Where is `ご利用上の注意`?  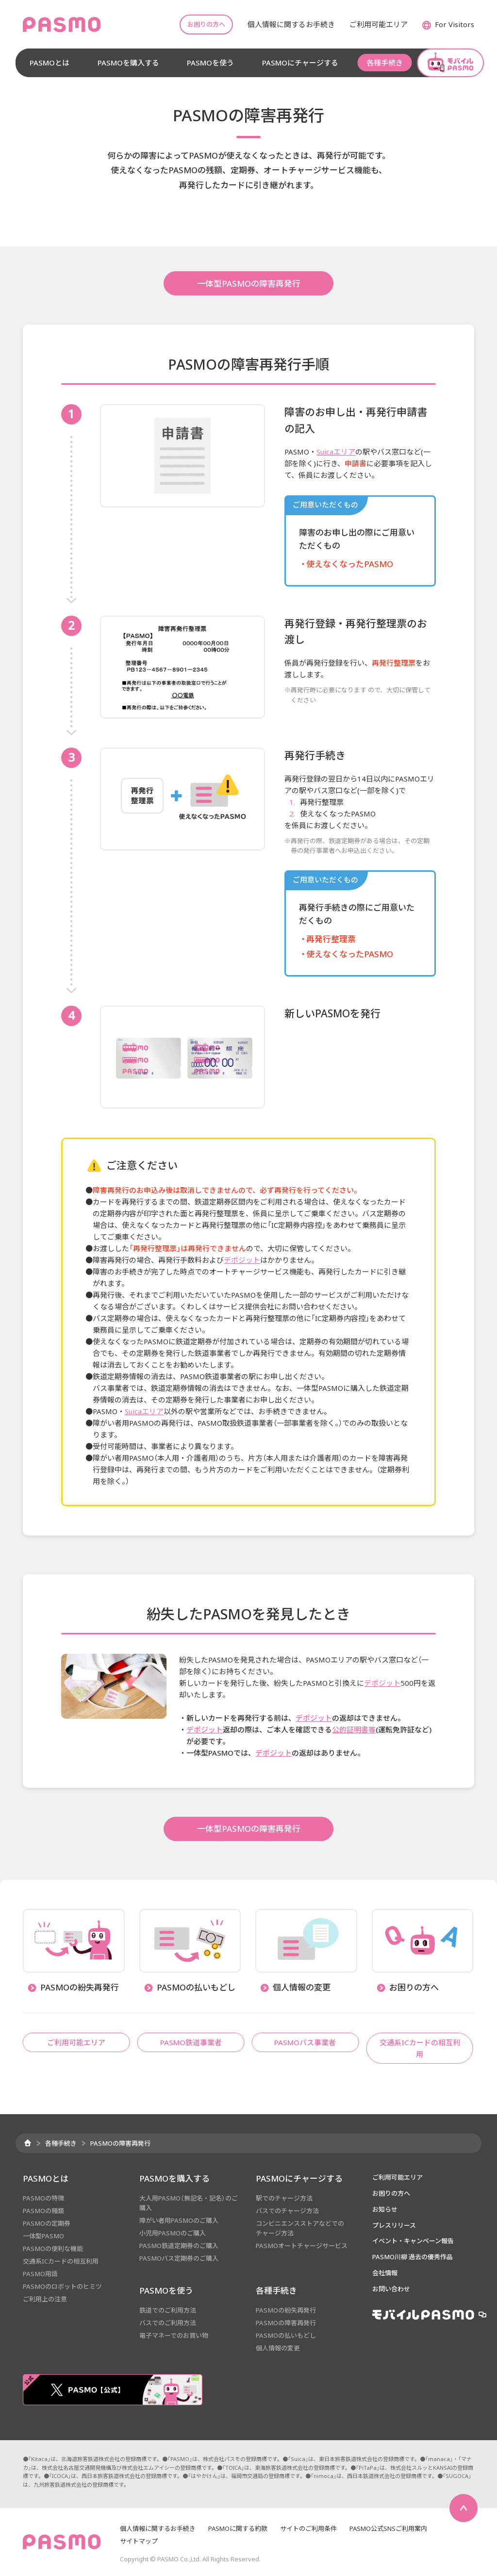
ご利用上の注意 is located at coordinates (45, 2299).